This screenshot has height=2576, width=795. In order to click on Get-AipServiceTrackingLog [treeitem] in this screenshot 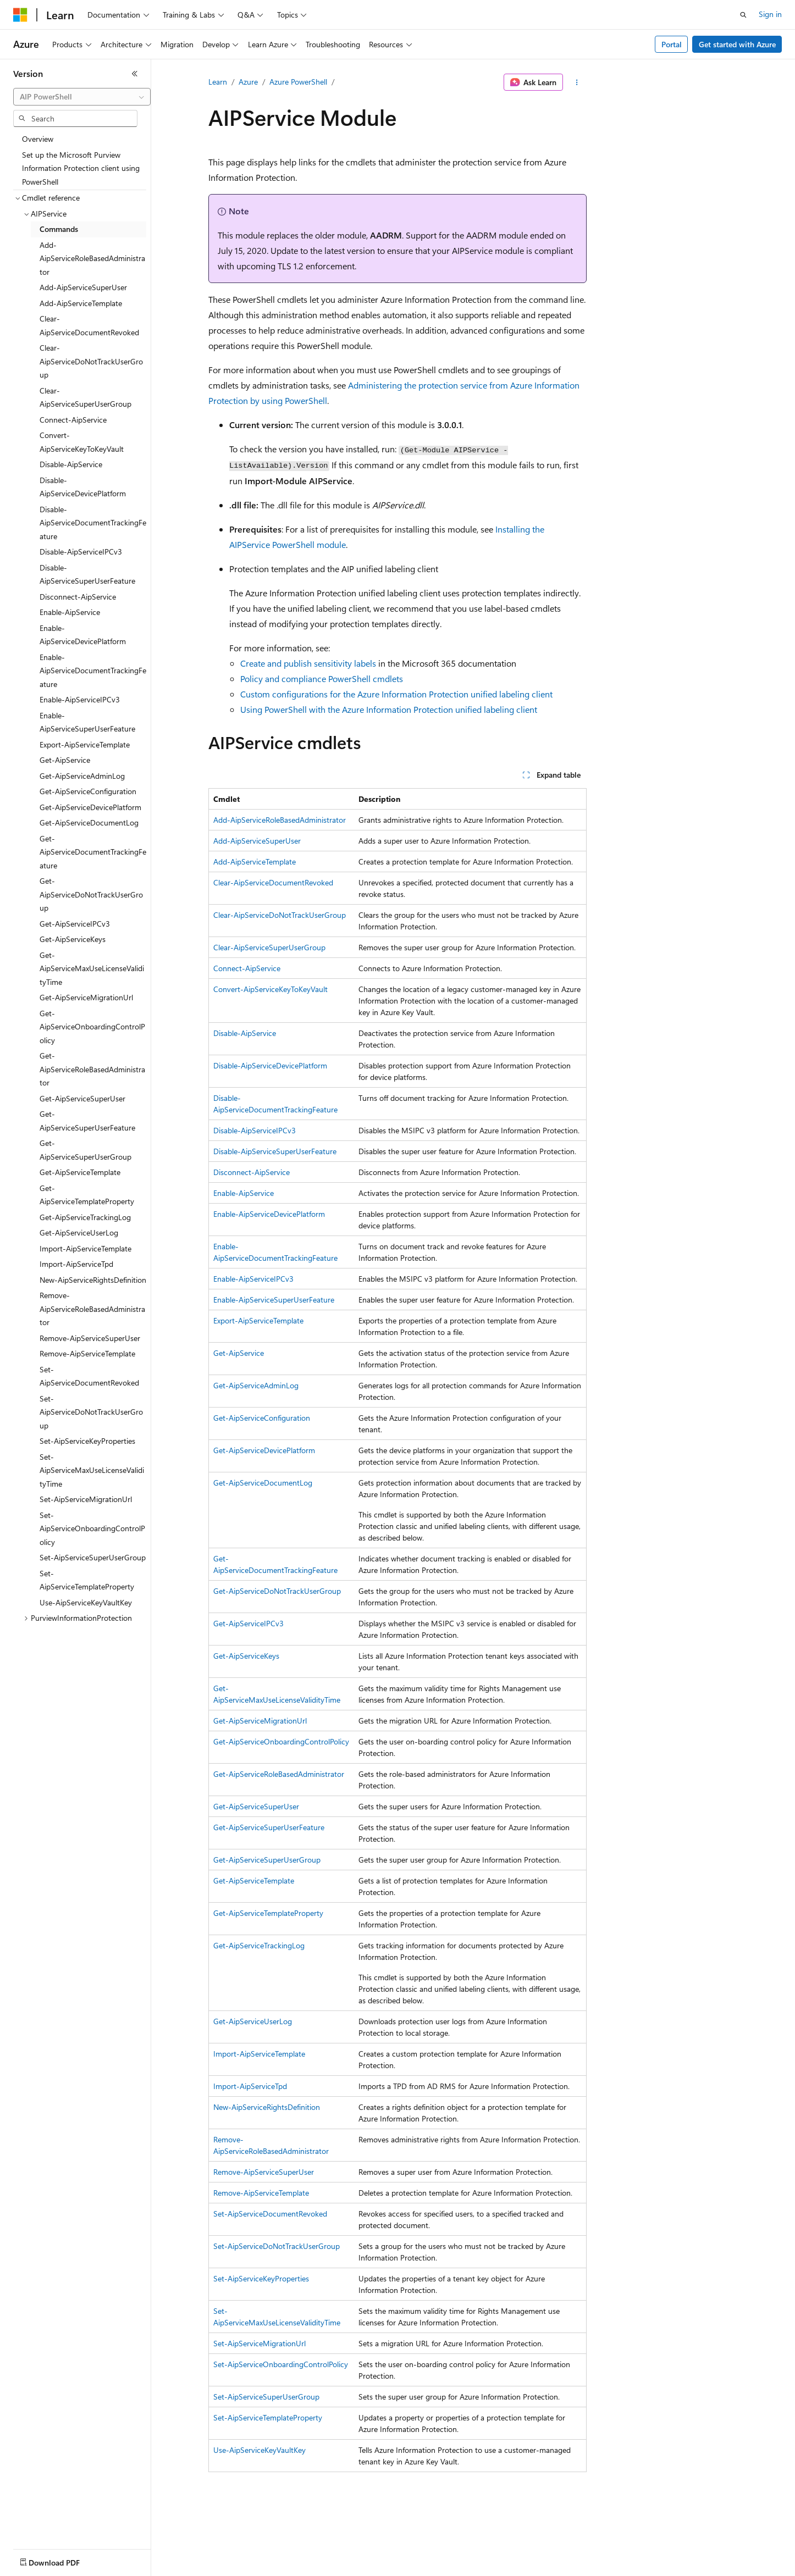, I will do `click(85, 1217)`.